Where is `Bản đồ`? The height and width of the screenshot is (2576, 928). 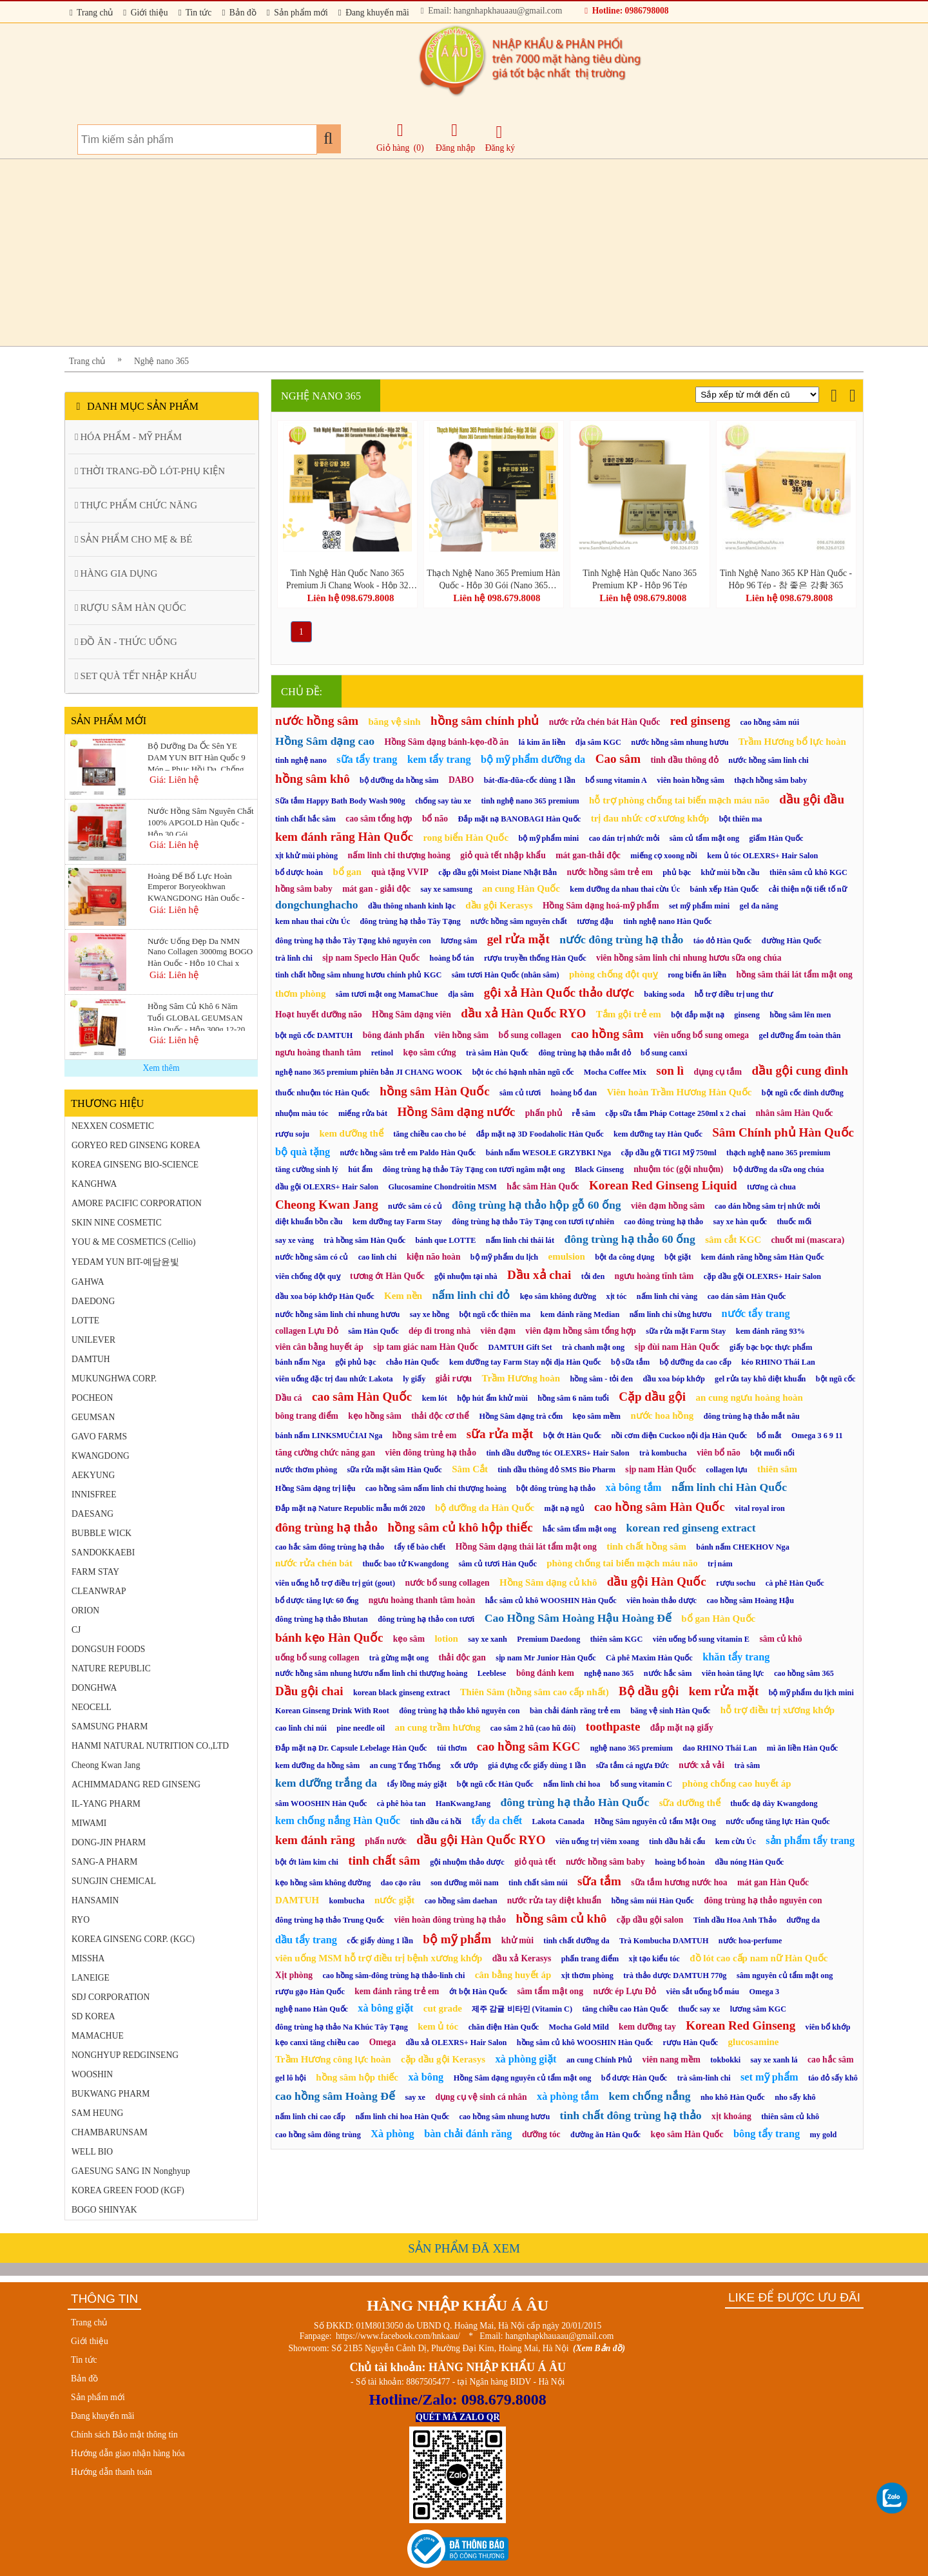 Bản đồ is located at coordinates (239, 12).